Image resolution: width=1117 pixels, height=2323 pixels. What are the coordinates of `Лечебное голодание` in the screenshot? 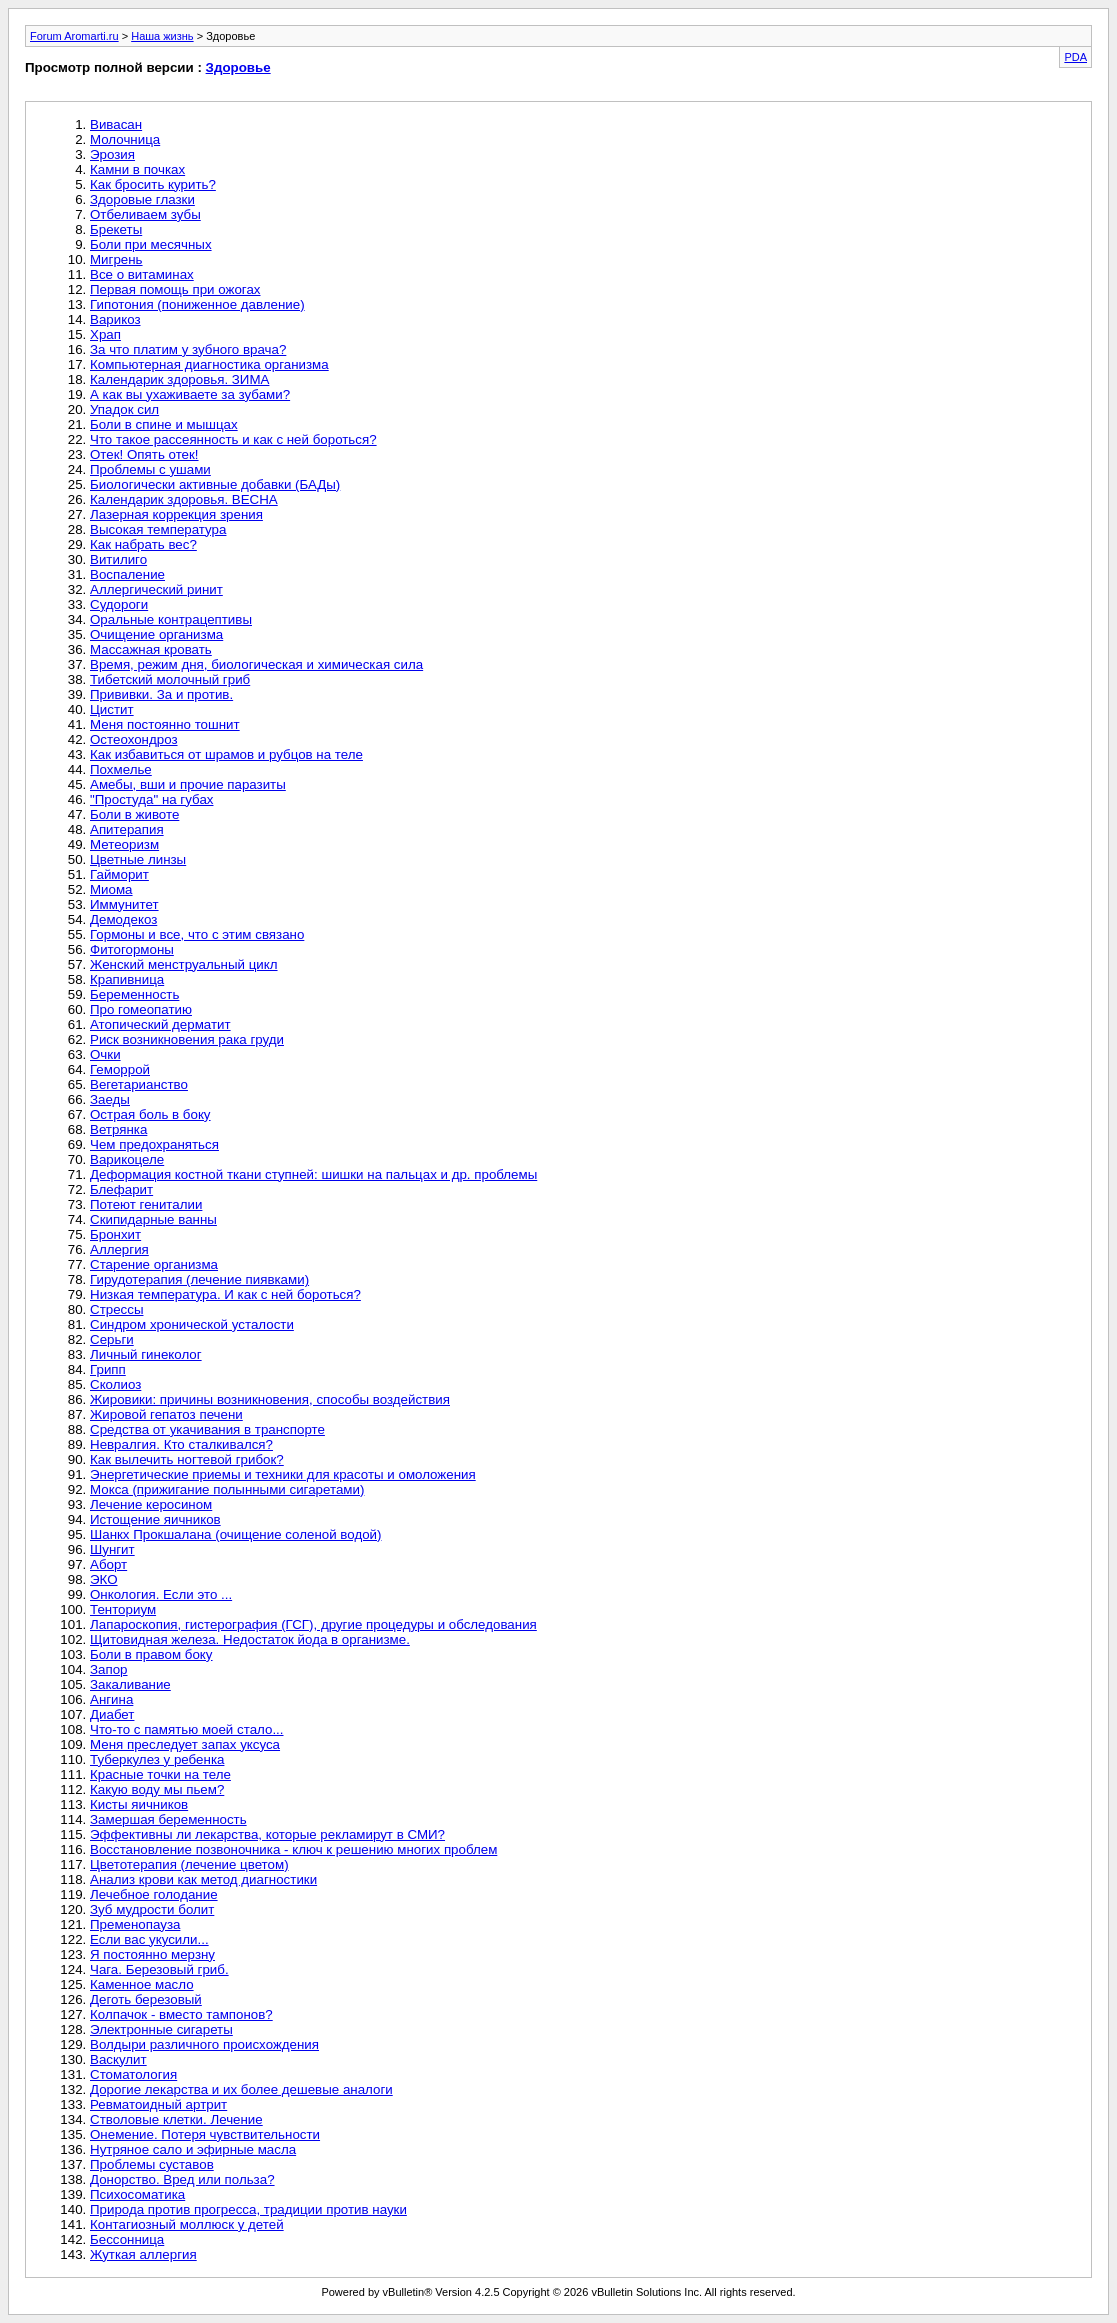 It's located at (154, 1894).